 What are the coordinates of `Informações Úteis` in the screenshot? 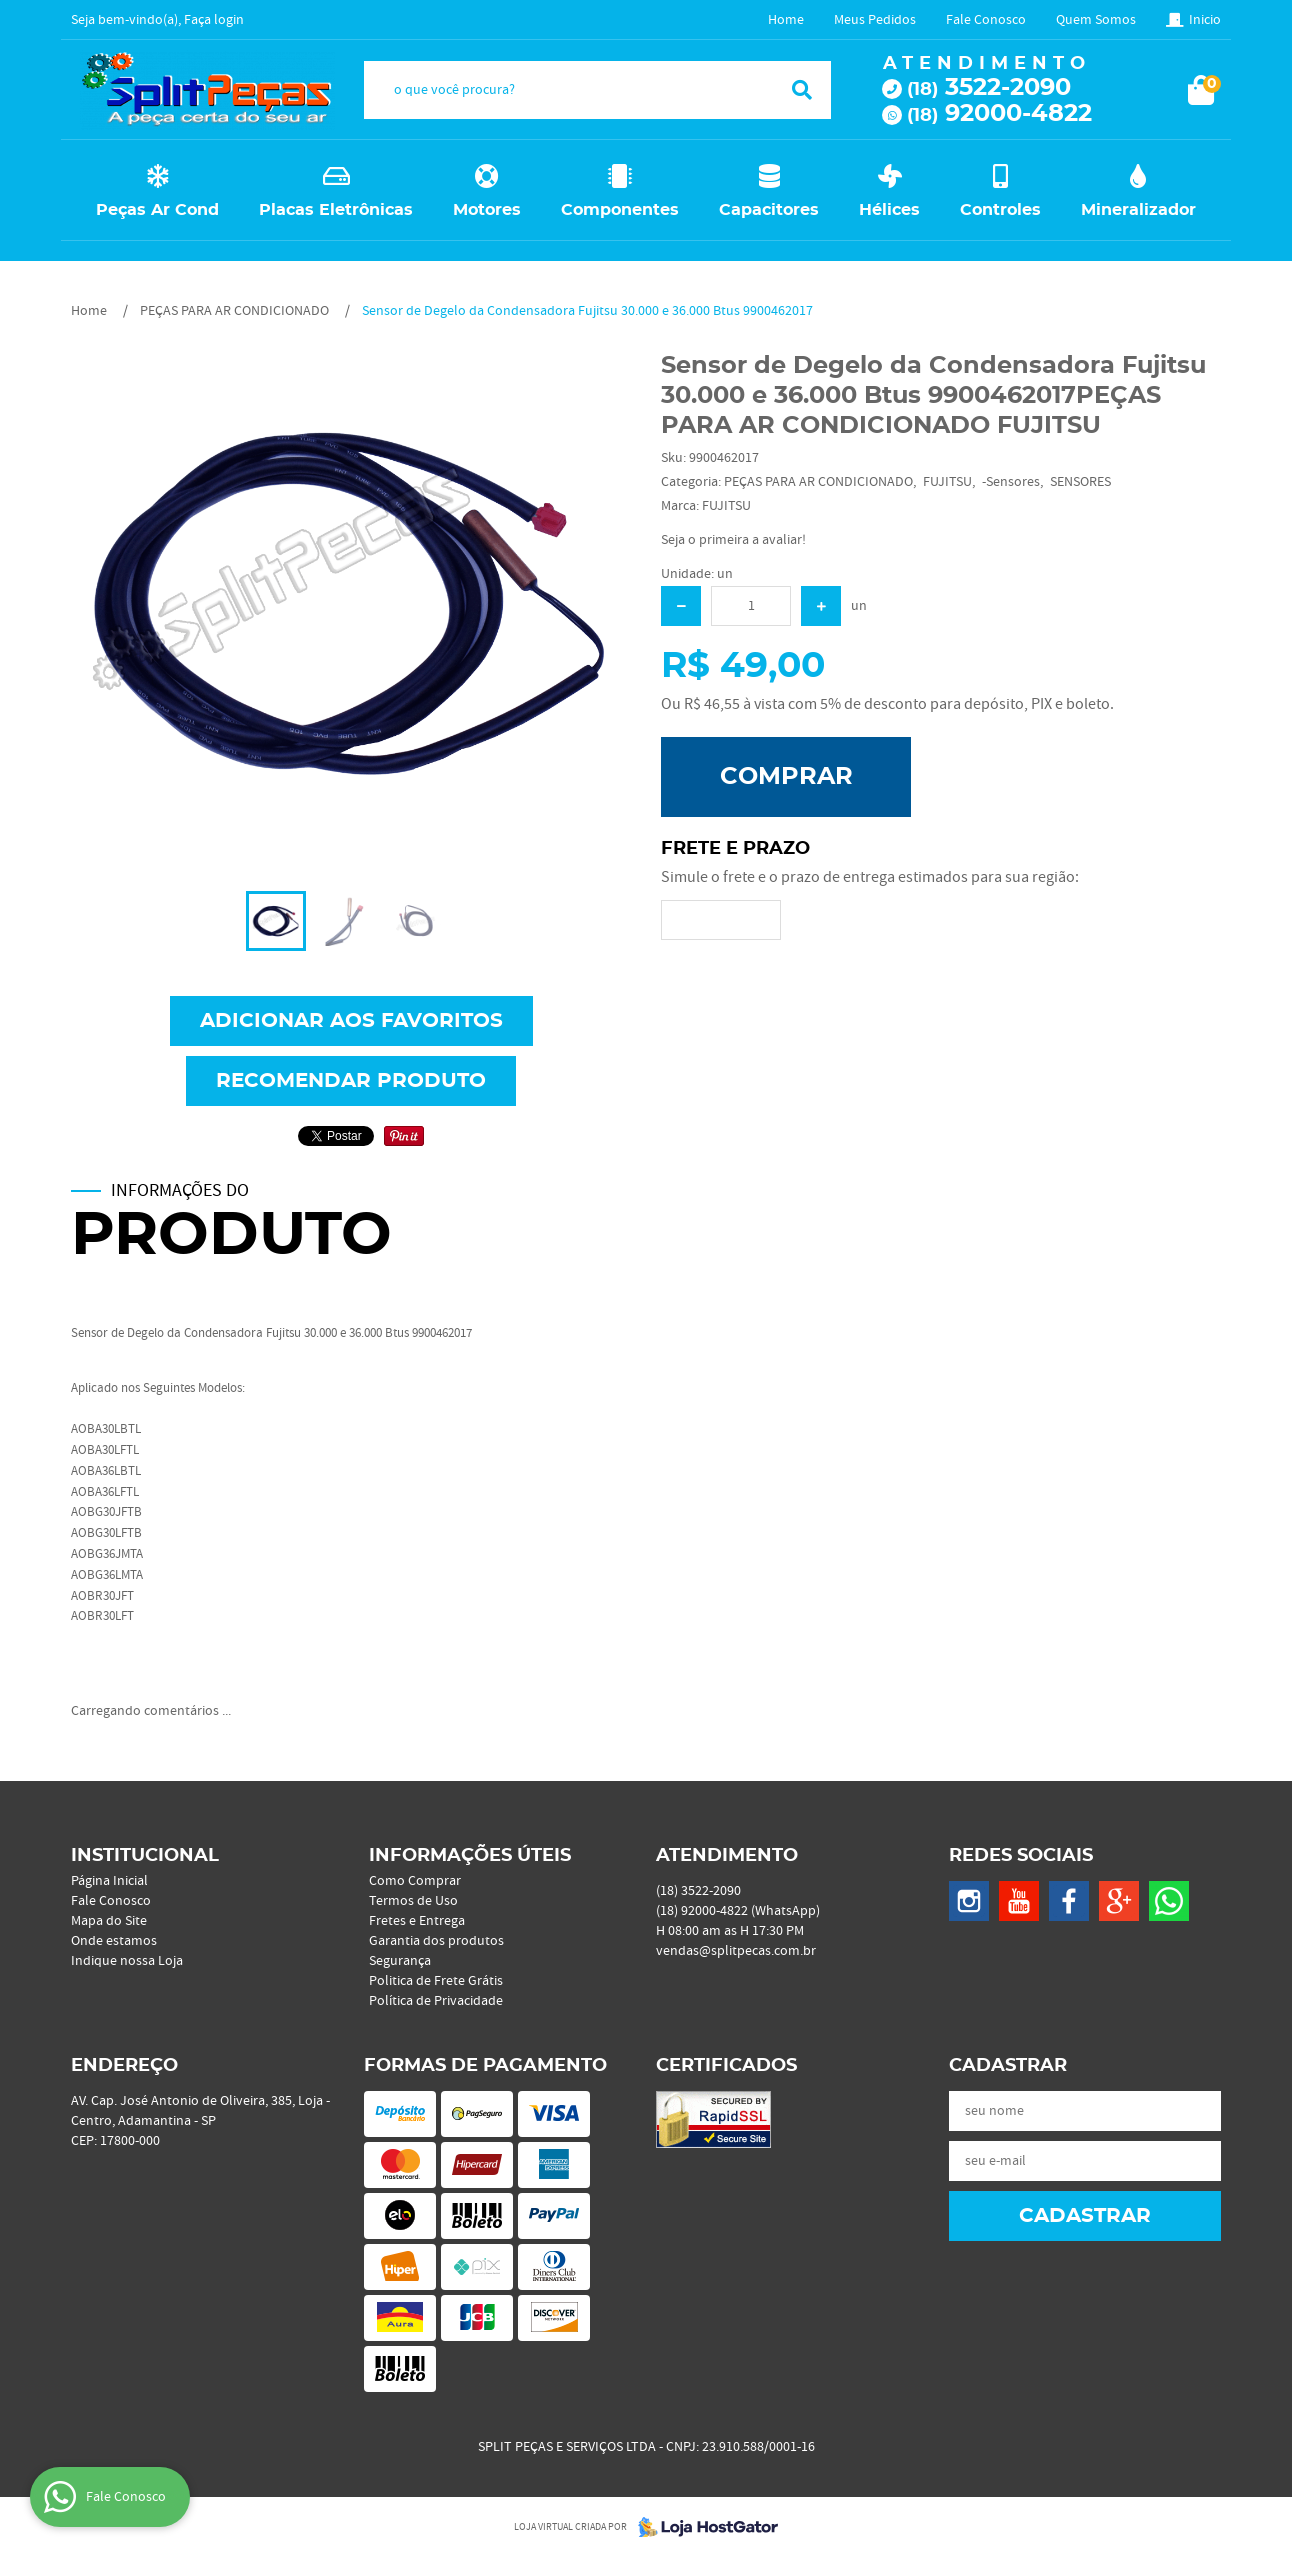 It's located at (470, 1856).